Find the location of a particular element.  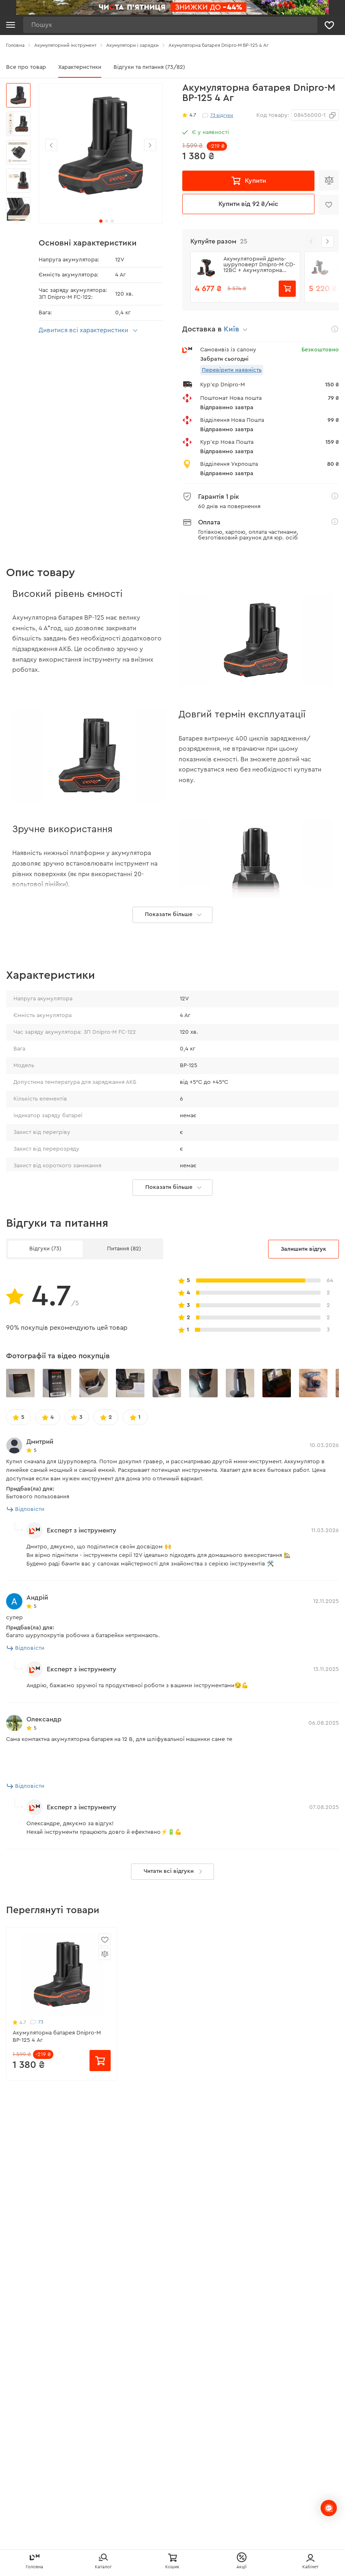

Все про товар is located at coordinates (26, 67).